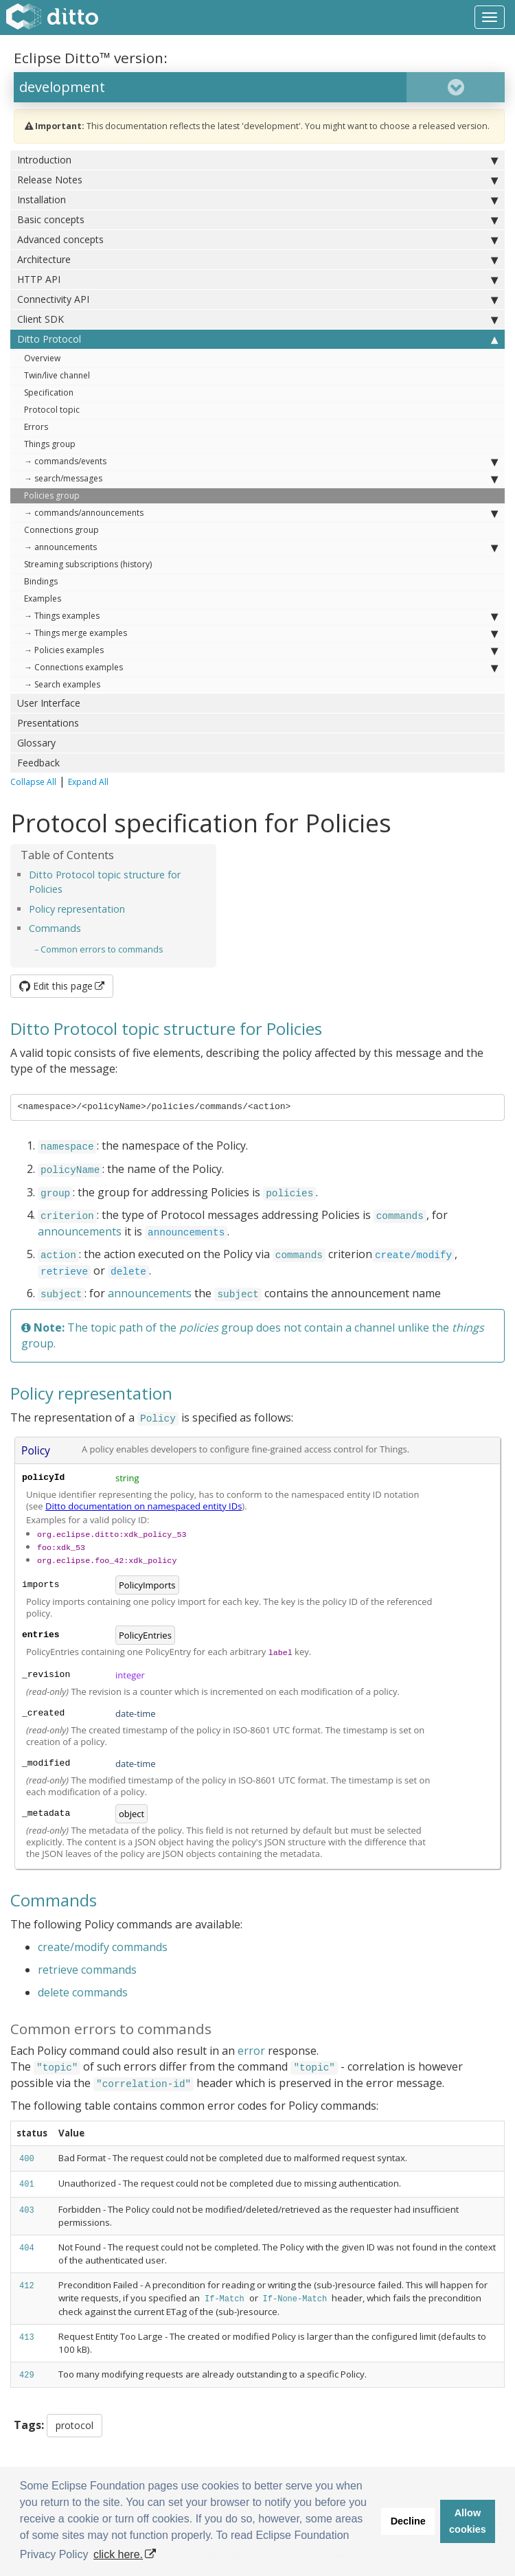 The width and height of the screenshot is (515, 2576). I want to click on Presentations, so click(48, 722).